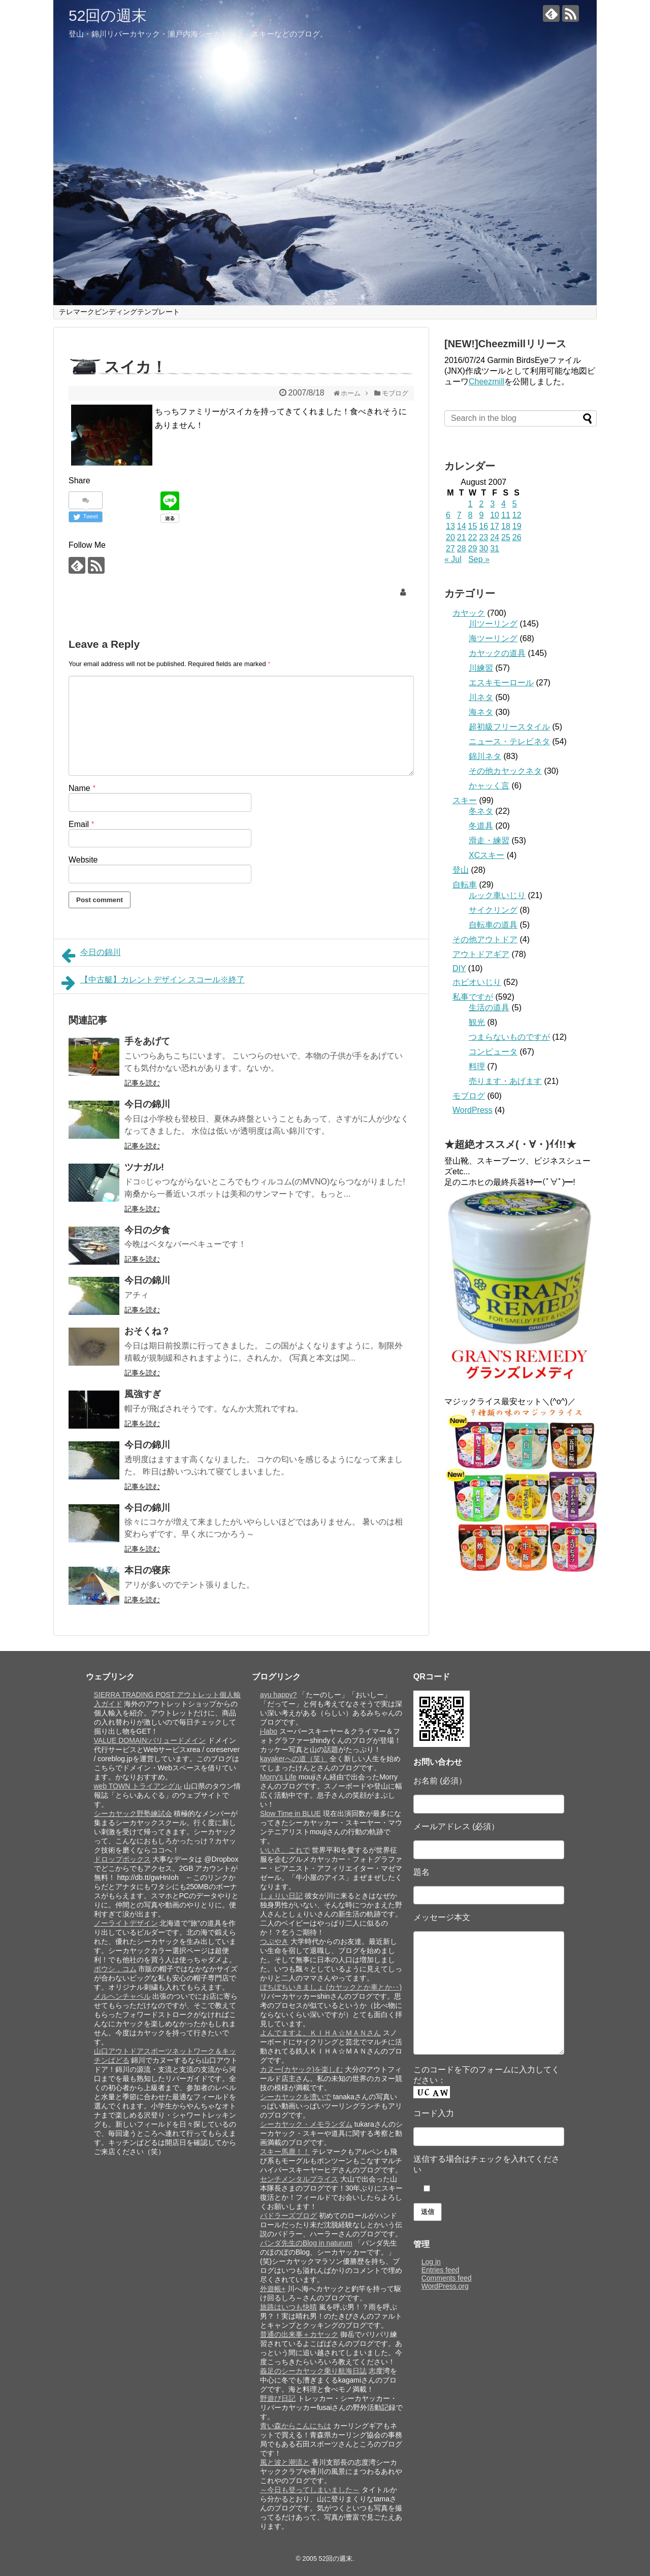 Image resolution: width=650 pixels, height=2576 pixels. I want to click on 野遊び日記, so click(278, 2398).